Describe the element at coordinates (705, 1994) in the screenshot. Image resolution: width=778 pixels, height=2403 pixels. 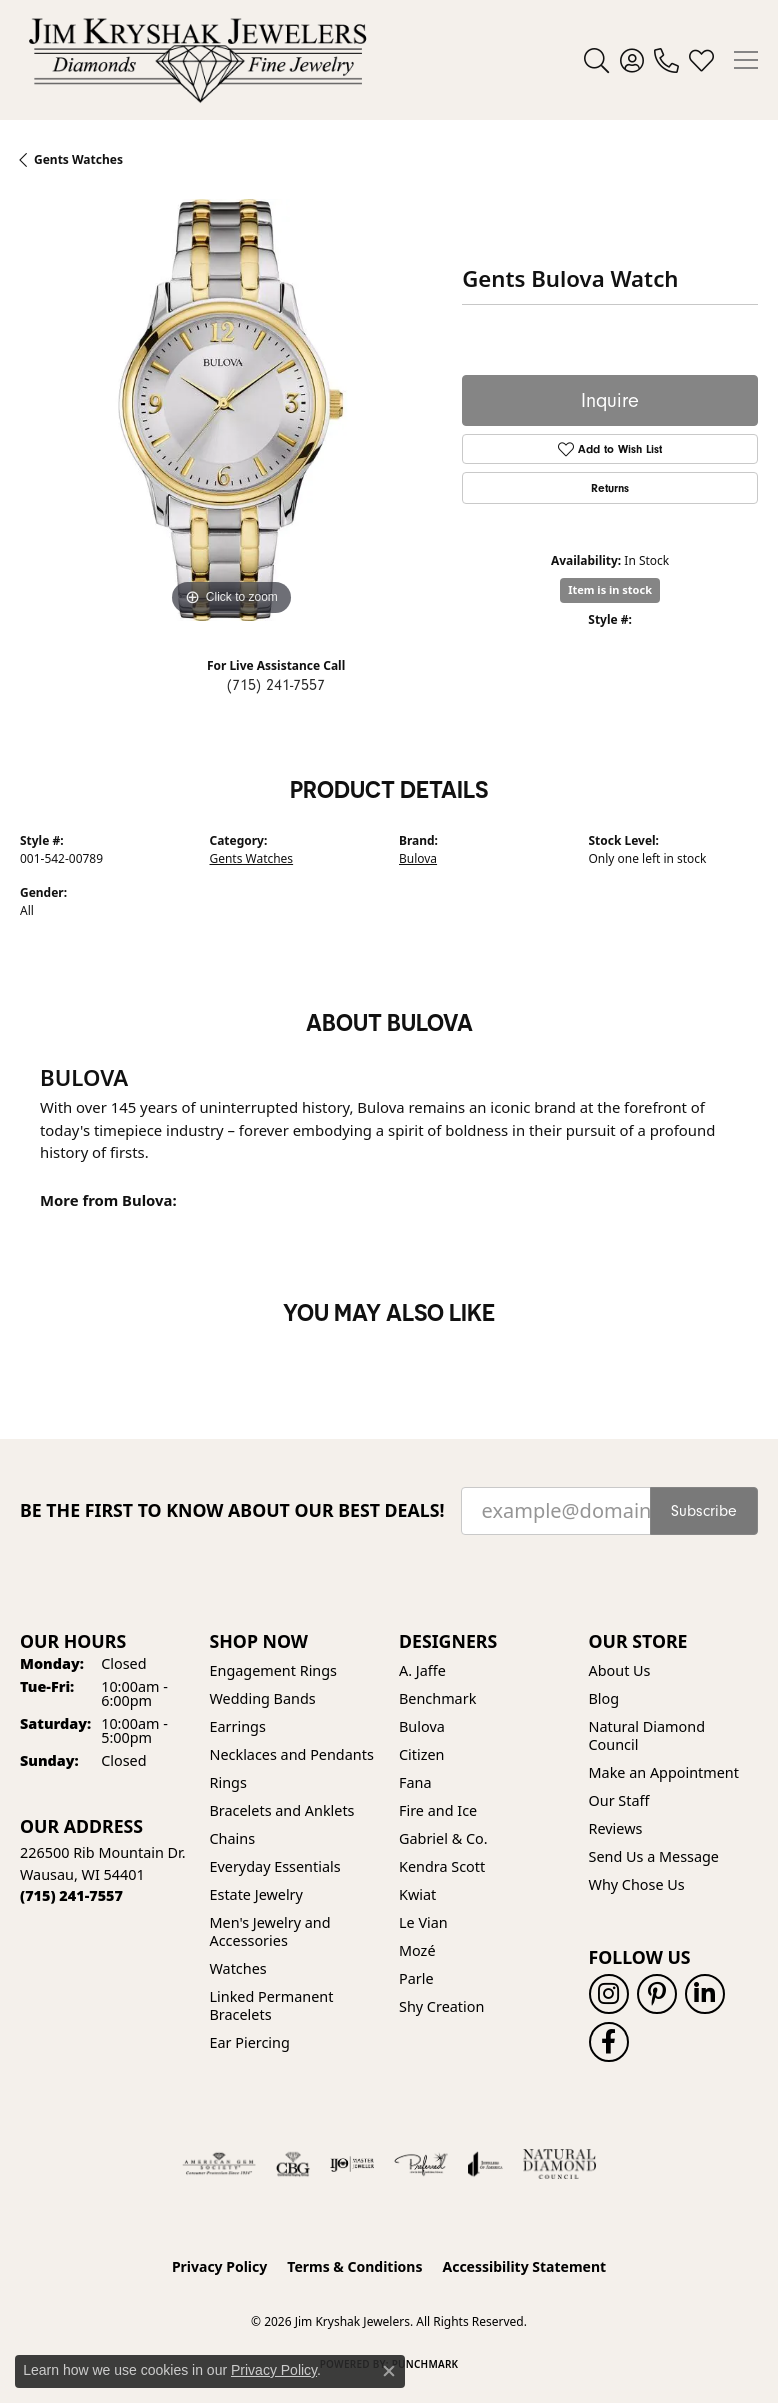
I see `[Follow us on linkedin (opens in new tab)]` at that location.